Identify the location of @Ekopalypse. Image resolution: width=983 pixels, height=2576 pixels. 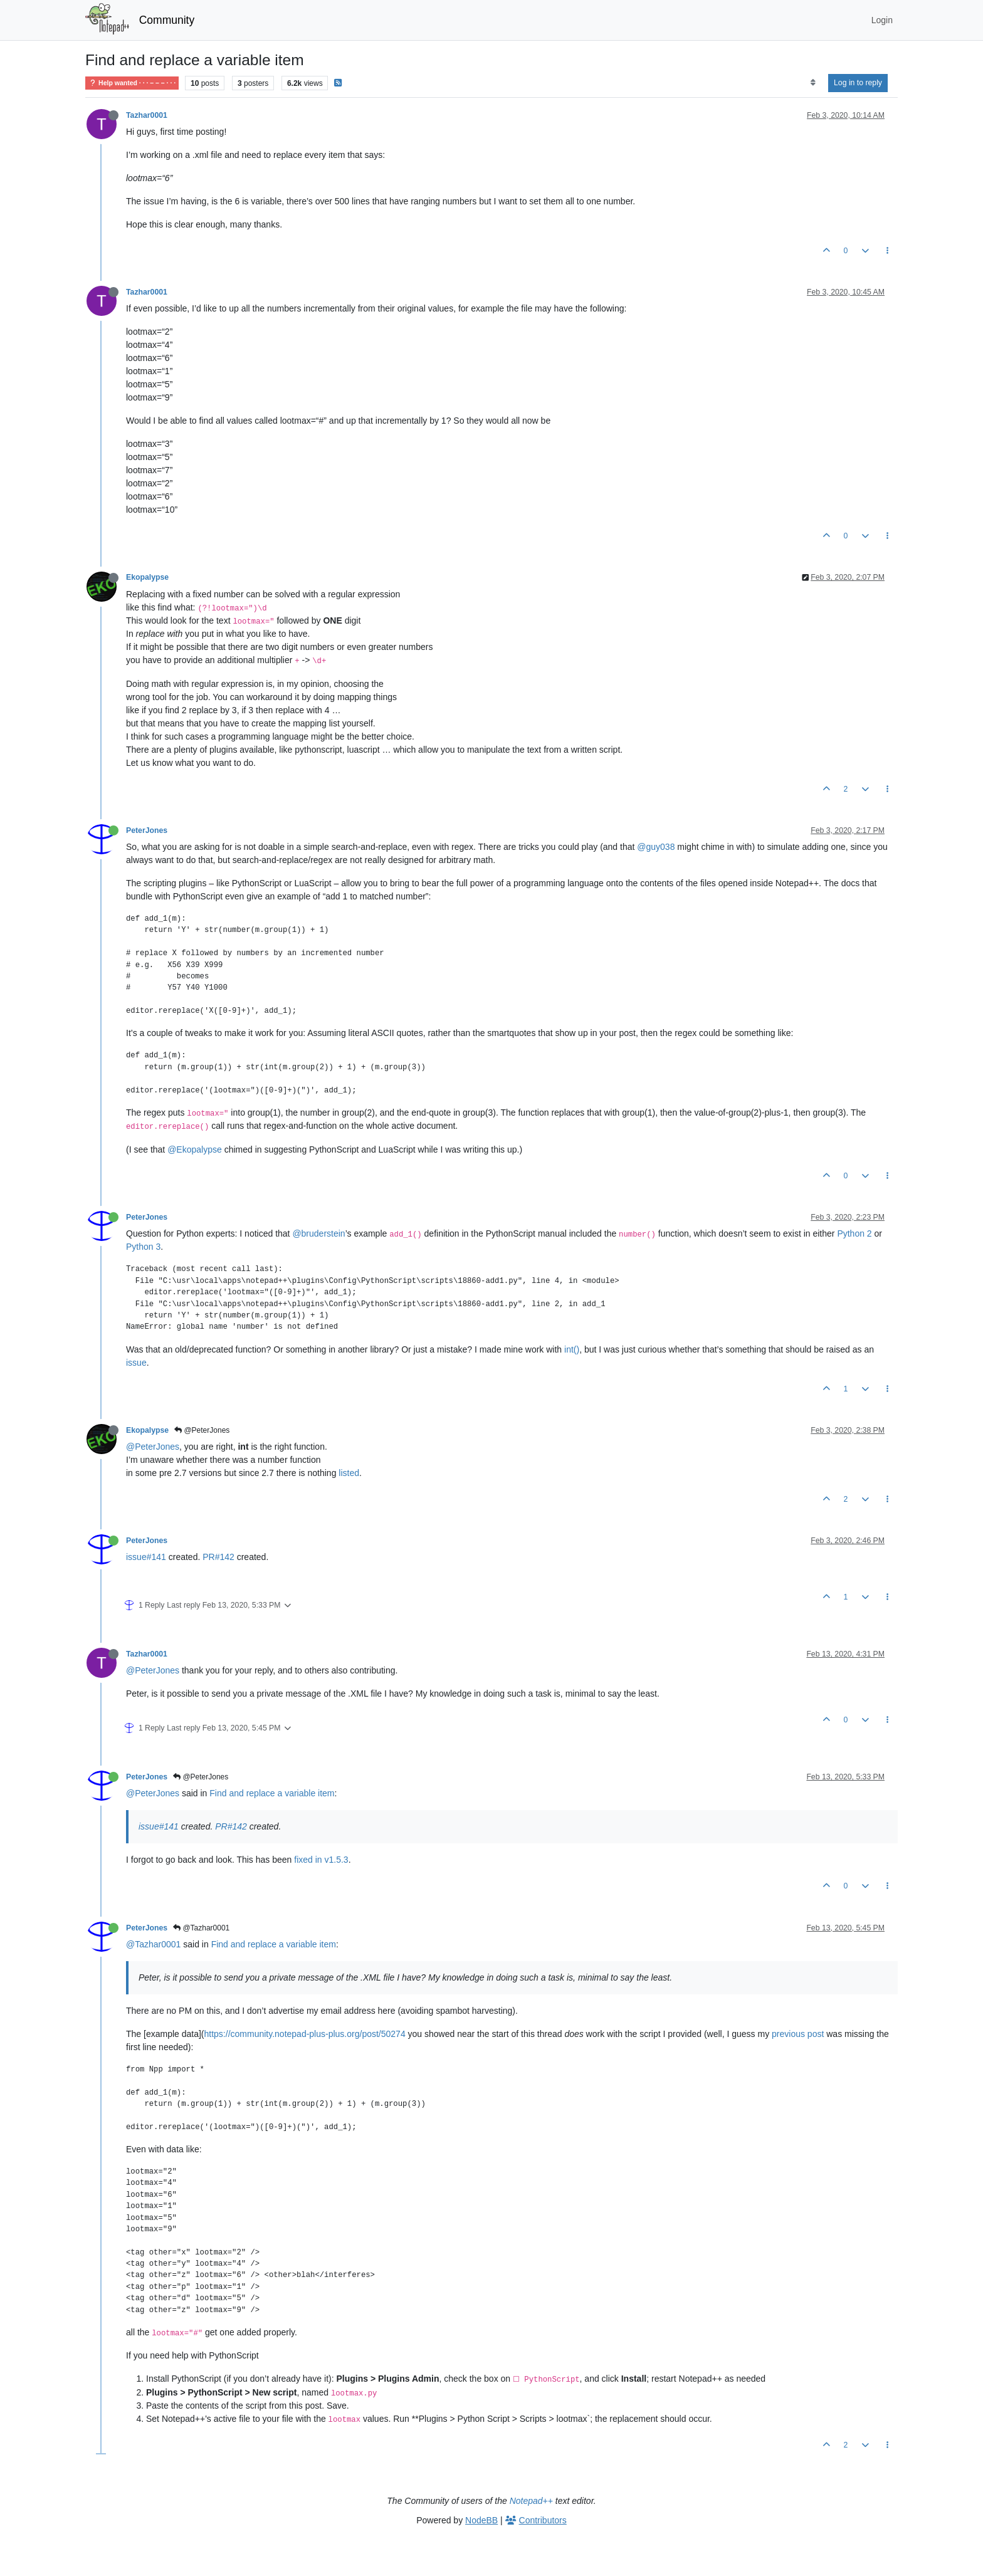
(194, 1149).